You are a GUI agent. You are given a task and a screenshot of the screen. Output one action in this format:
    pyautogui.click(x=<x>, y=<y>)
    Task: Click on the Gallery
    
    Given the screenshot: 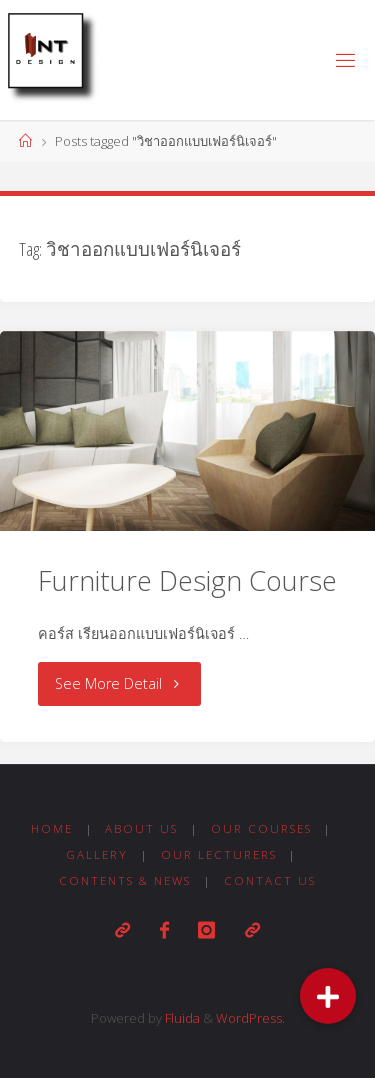 What is the action you would take?
    pyautogui.click(x=97, y=854)
    